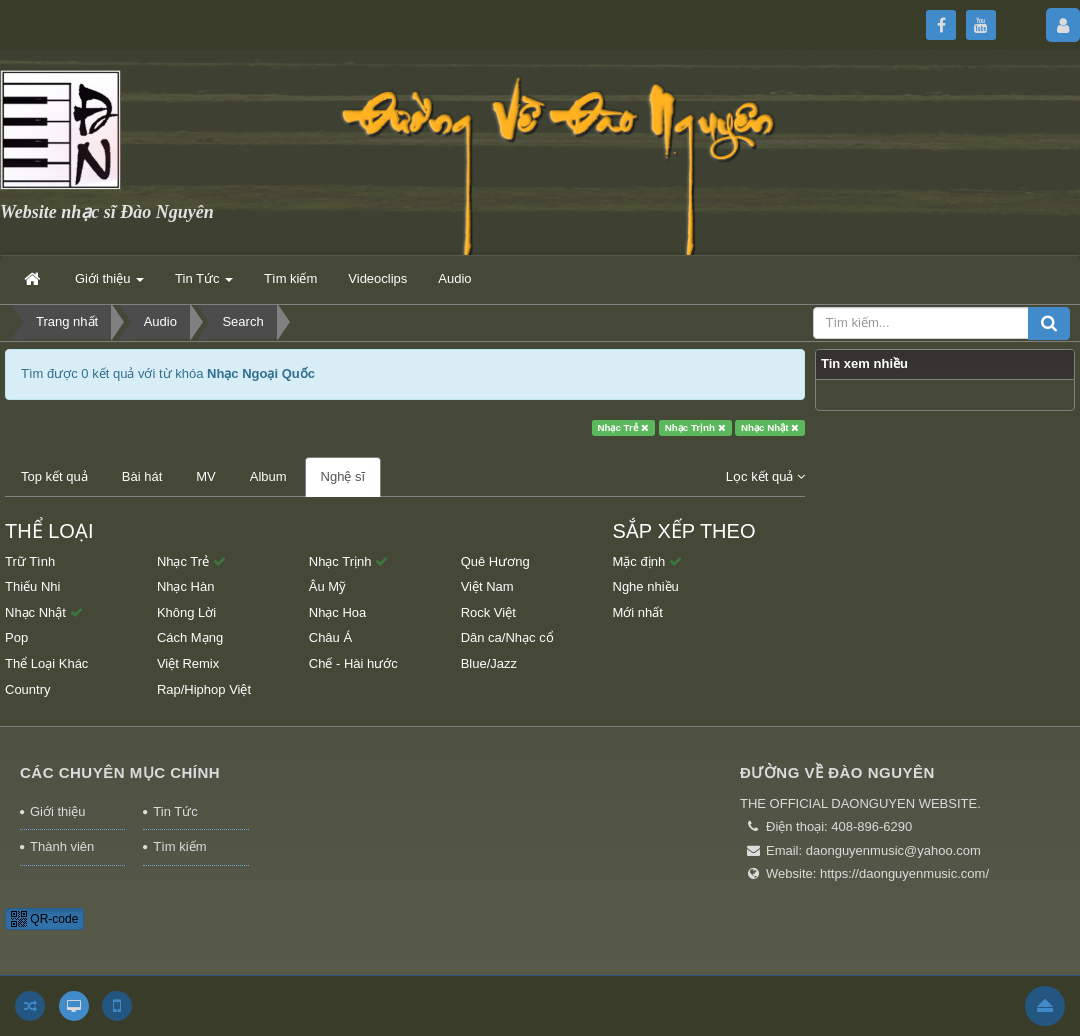  What do you see at coordinates (142, 476) in the screenshot?
I see `Bài hát` at bounding box center [142, 476].